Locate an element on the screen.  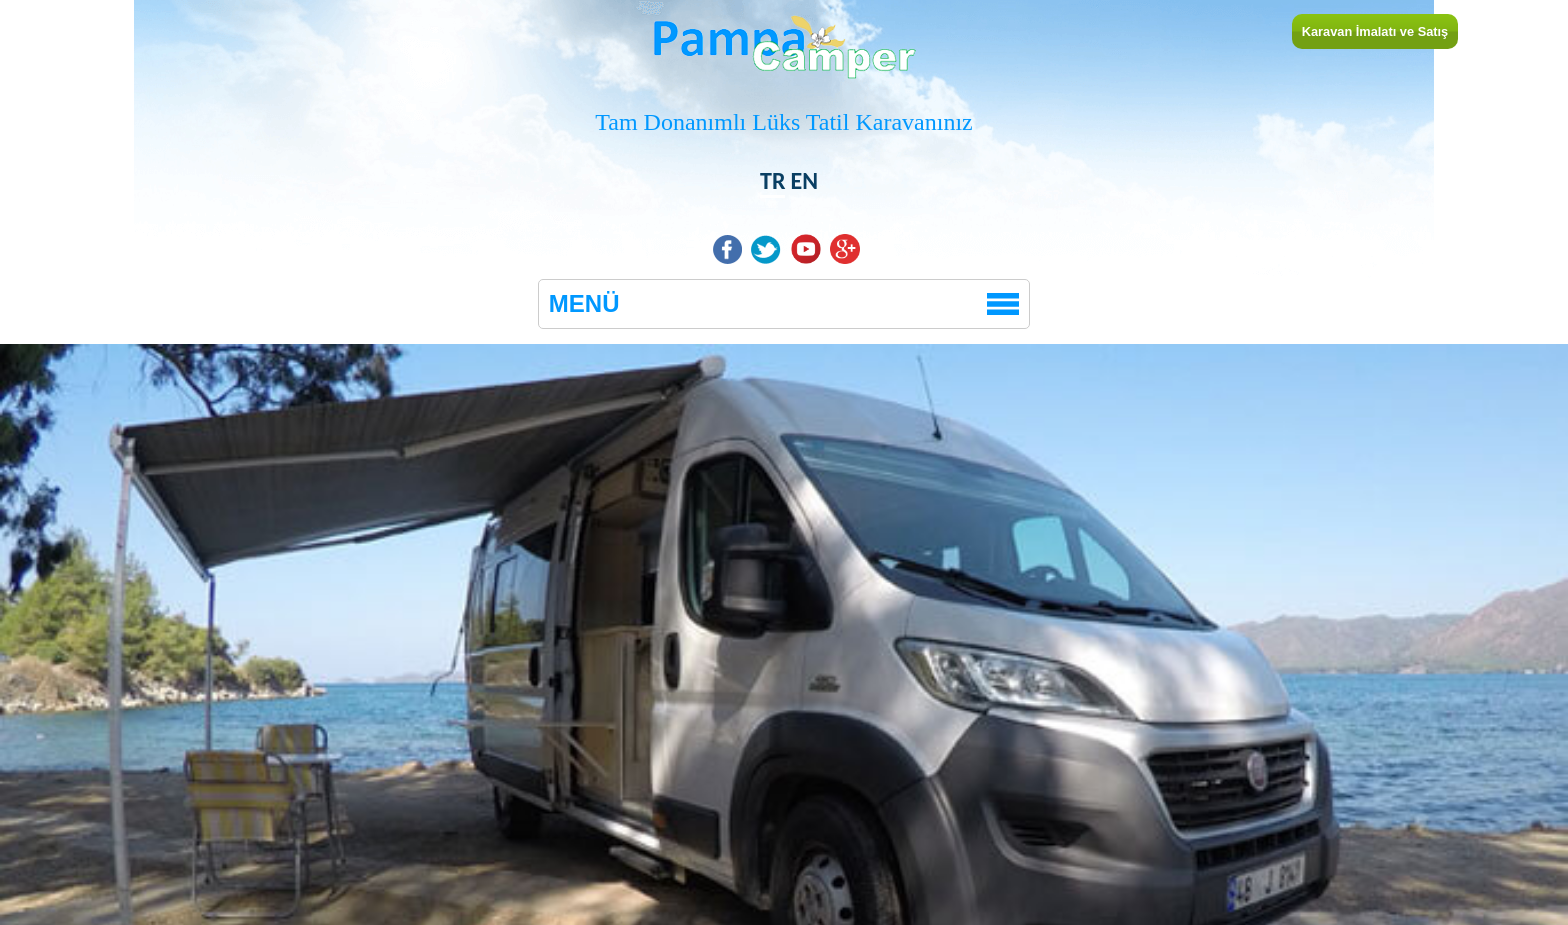
Karavan İmalatı ve Satış is located at coordinates (1375, 31).